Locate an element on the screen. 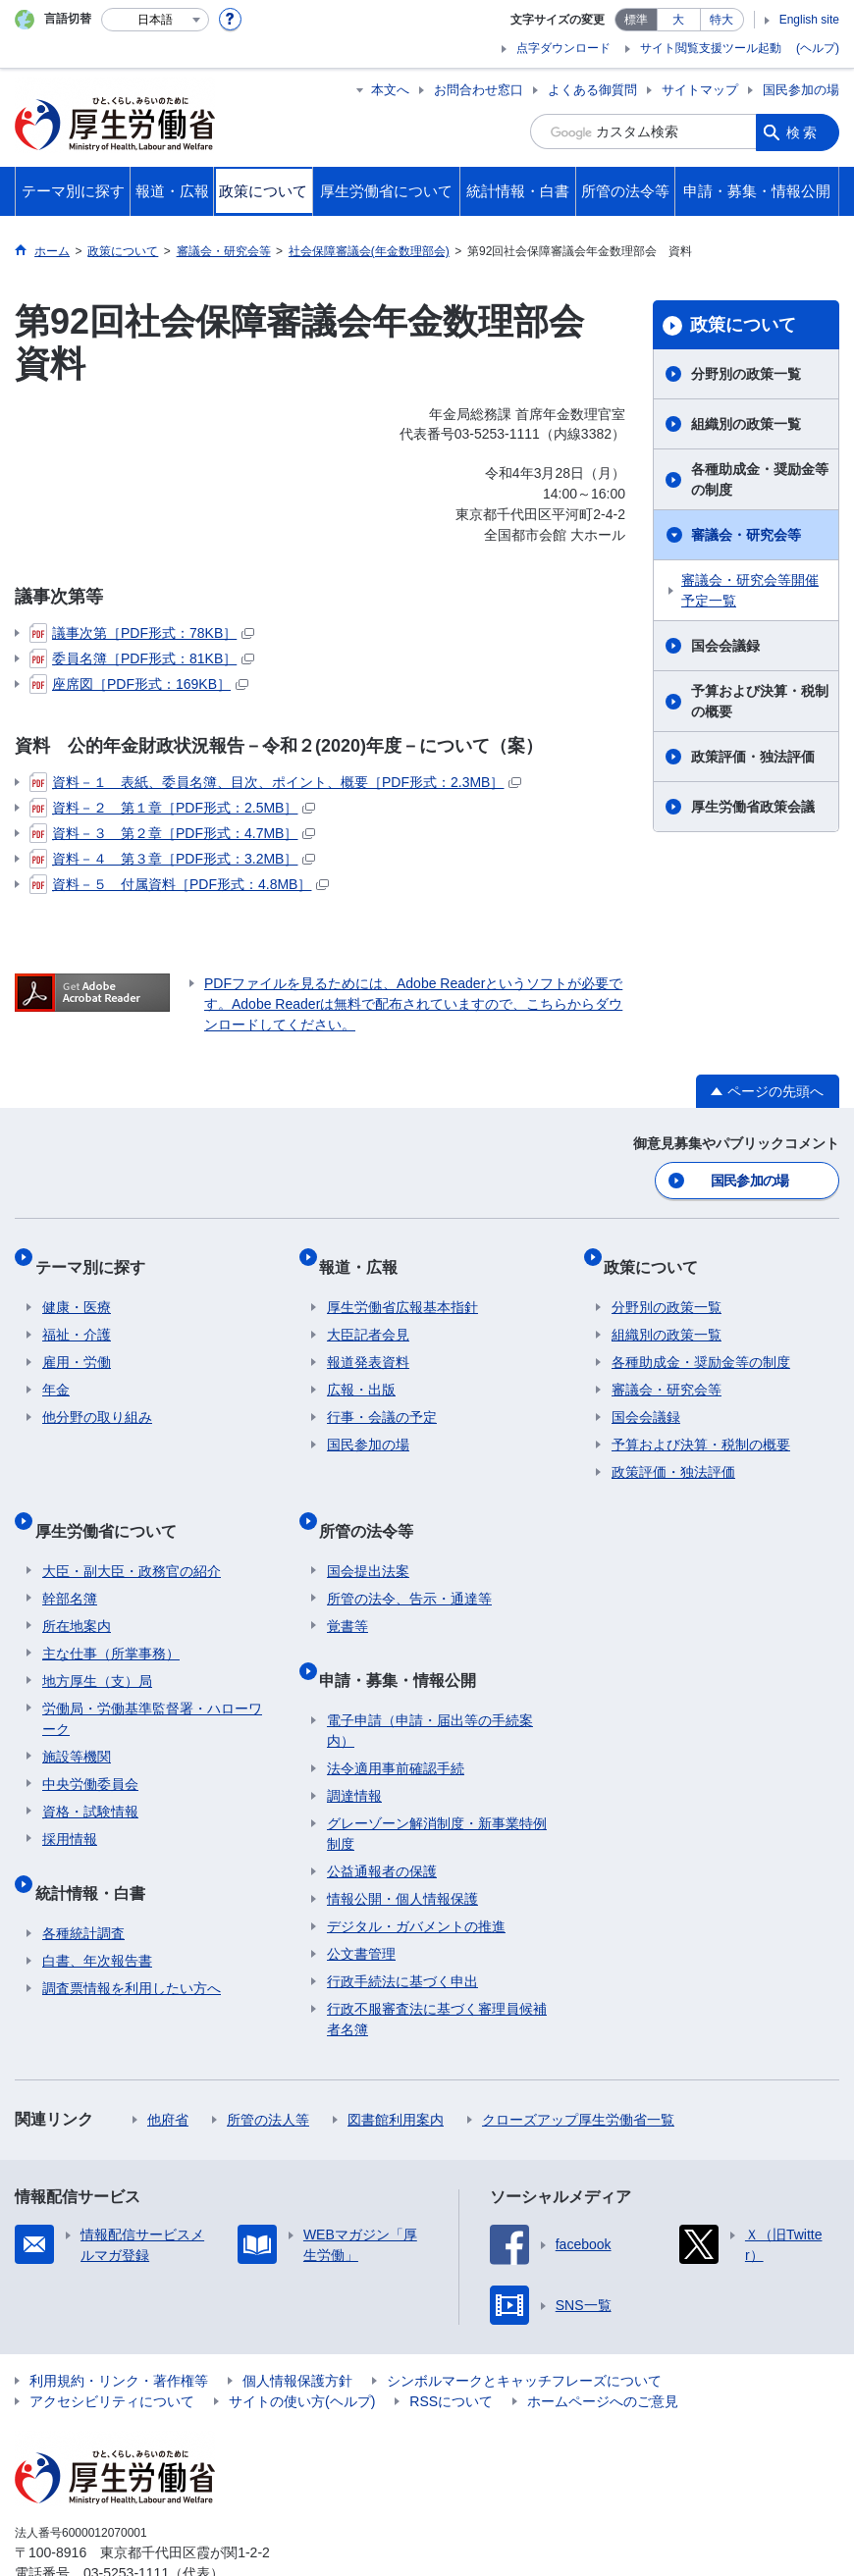 Image resolution: width=854 pixels, height=2576 pixels. 他府省 is located at coordinates (167, 2068).